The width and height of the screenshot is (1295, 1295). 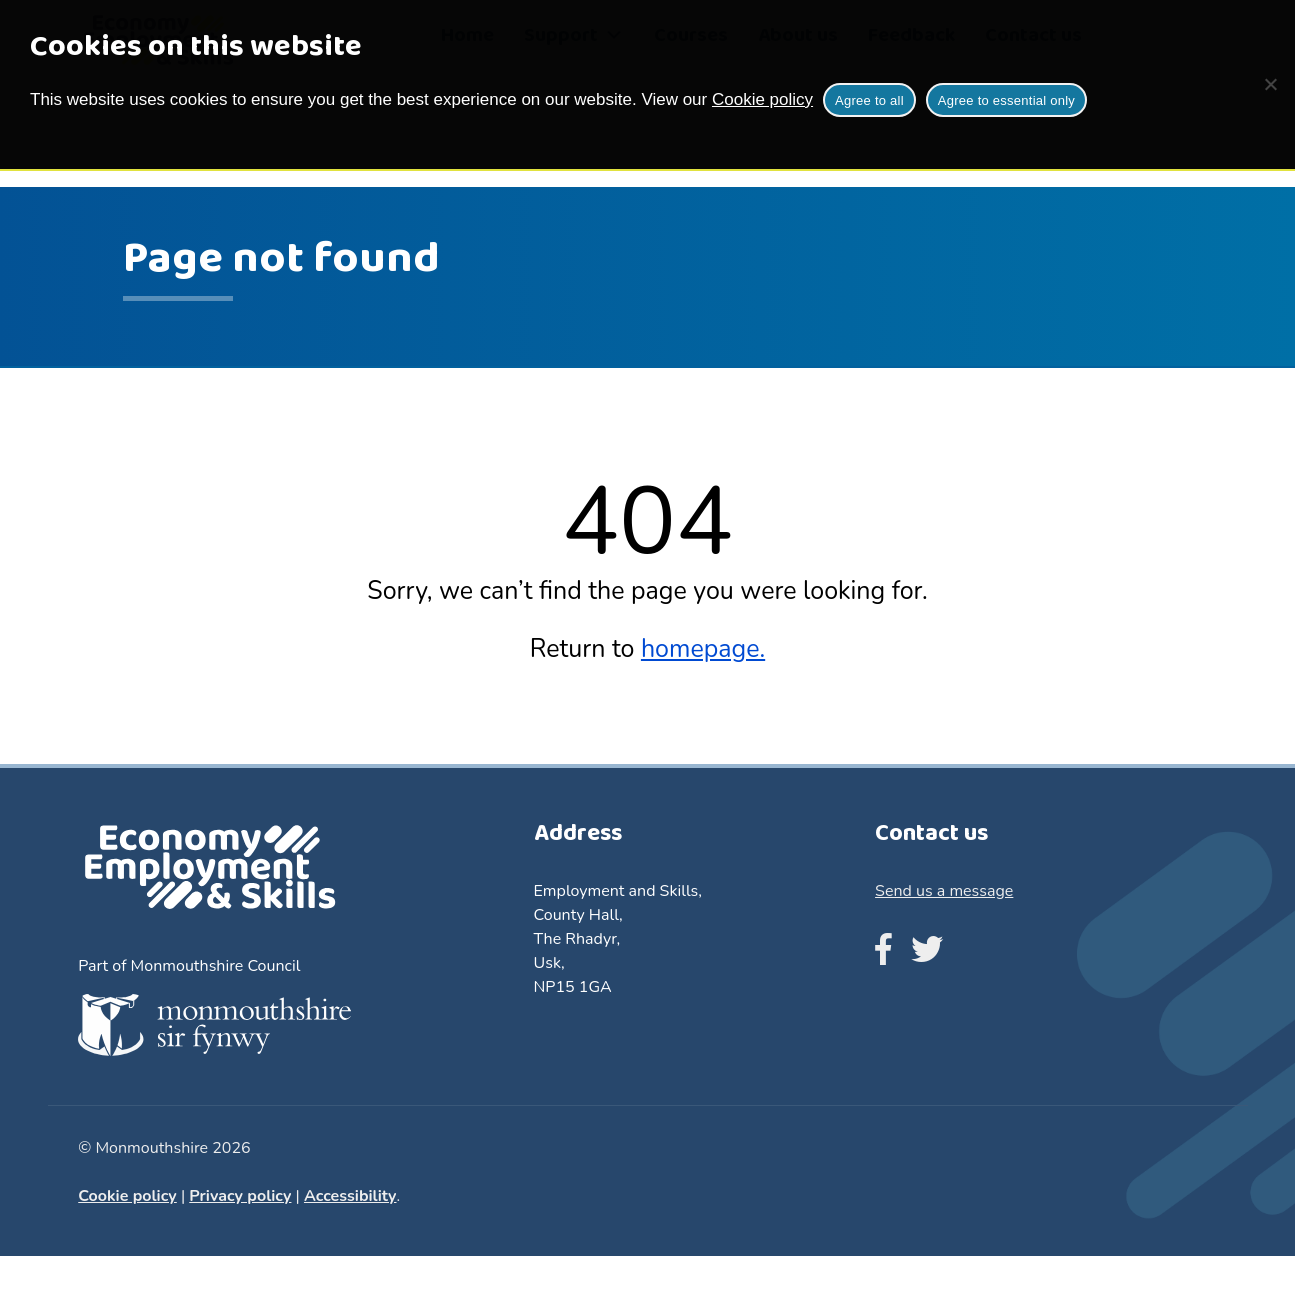 I want to click on [Agree to essential only], so click(x=1270, y=84).